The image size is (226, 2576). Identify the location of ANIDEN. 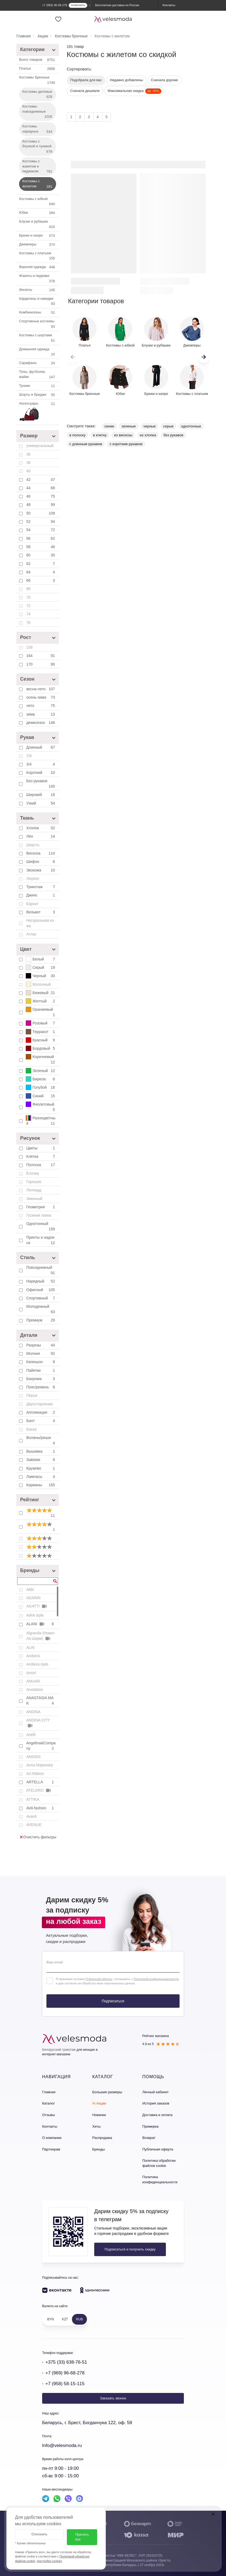
(33, 1757).